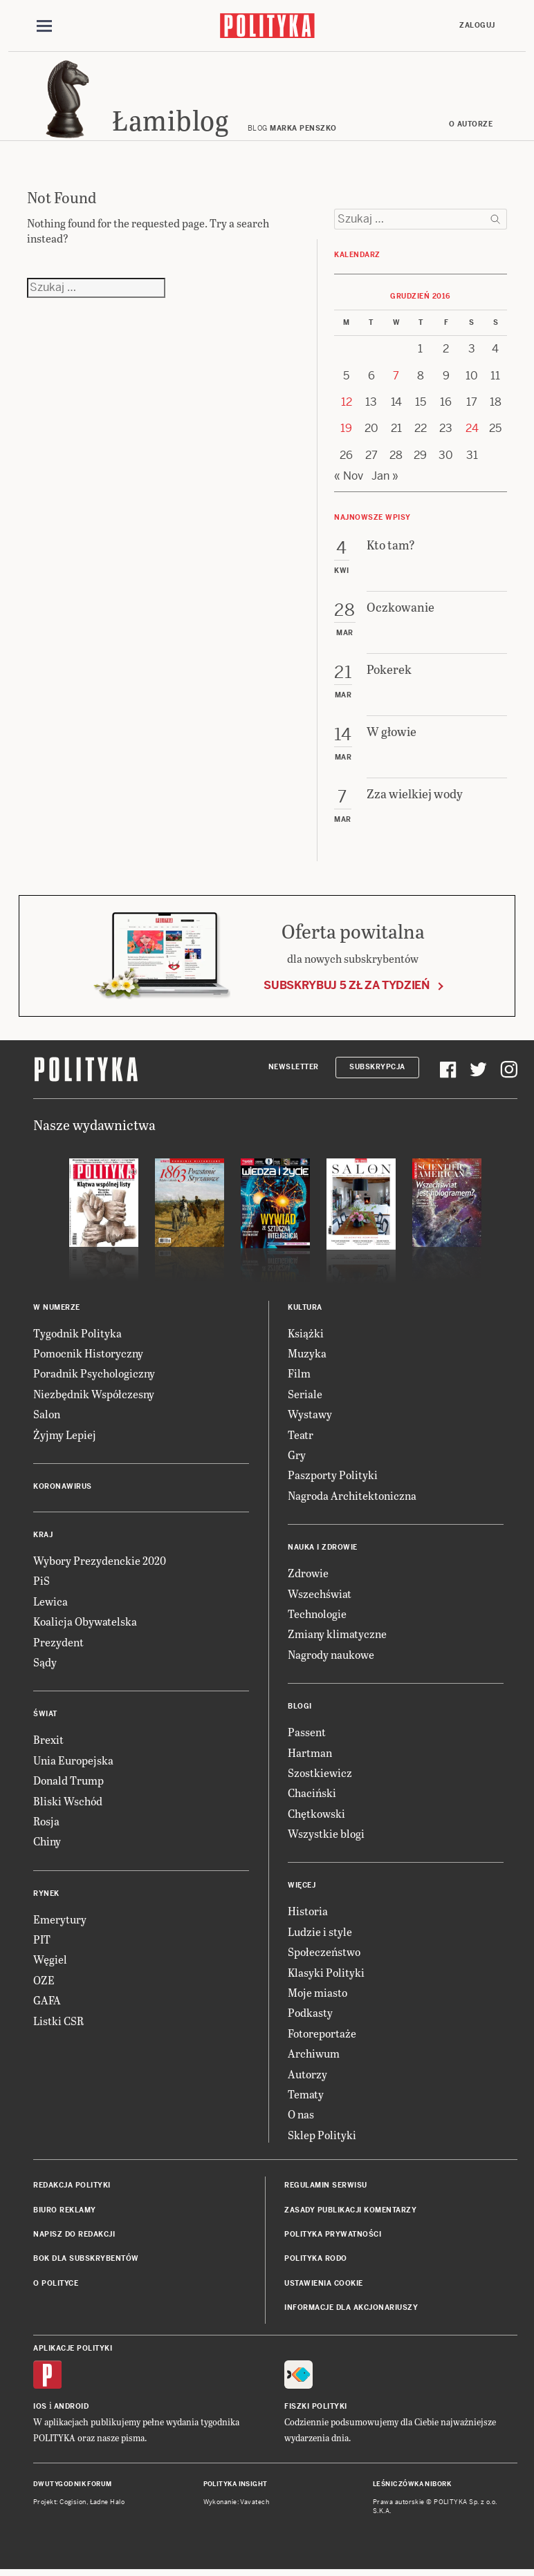  I want to click on O autorze, so click(471, 126).